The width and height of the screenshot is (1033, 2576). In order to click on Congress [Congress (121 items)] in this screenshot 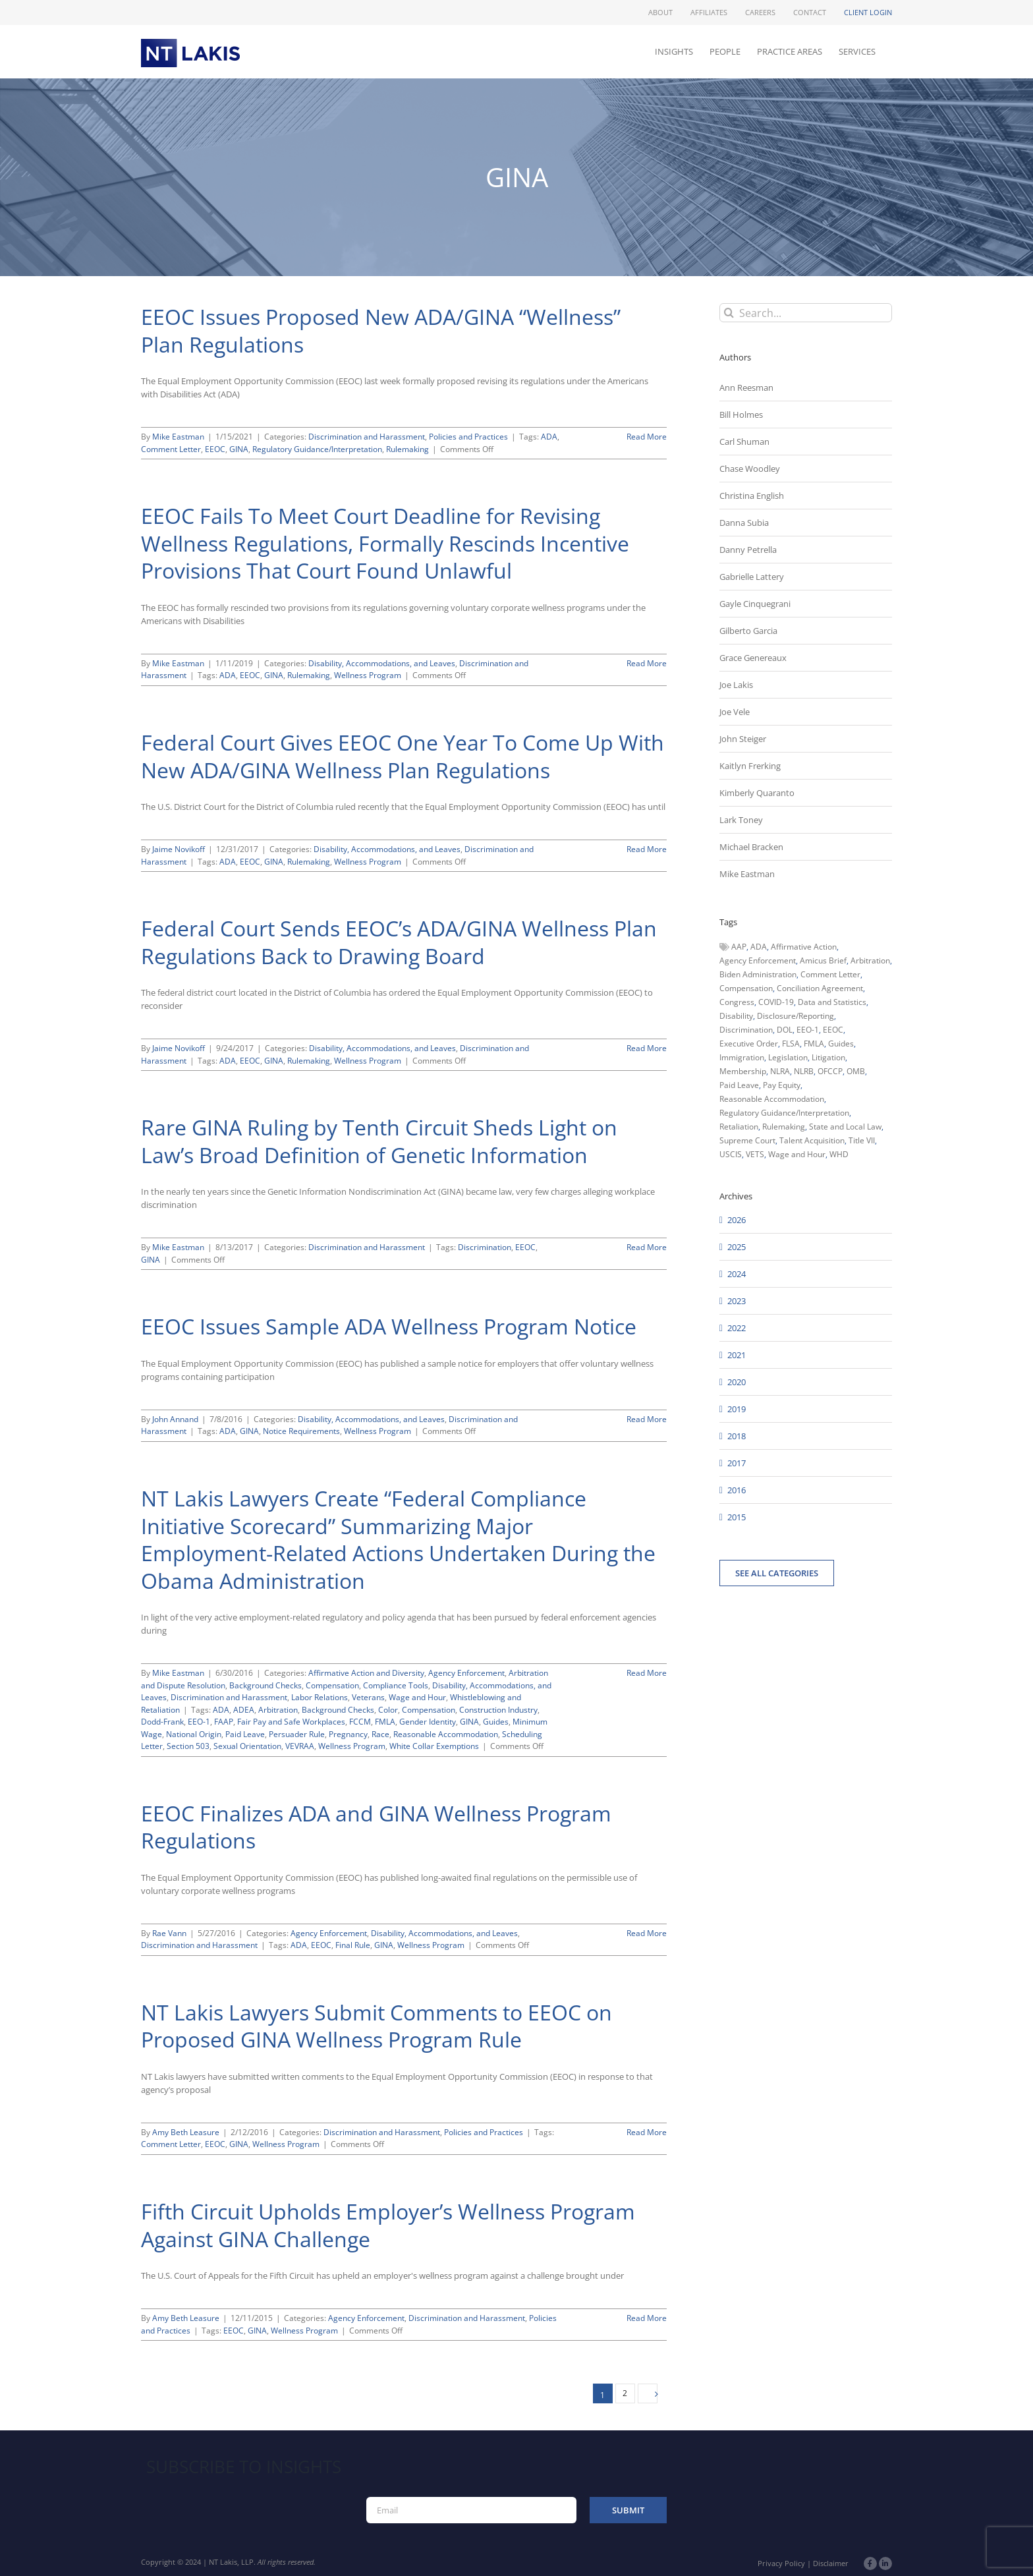, I will do `click(736, 1002)`.